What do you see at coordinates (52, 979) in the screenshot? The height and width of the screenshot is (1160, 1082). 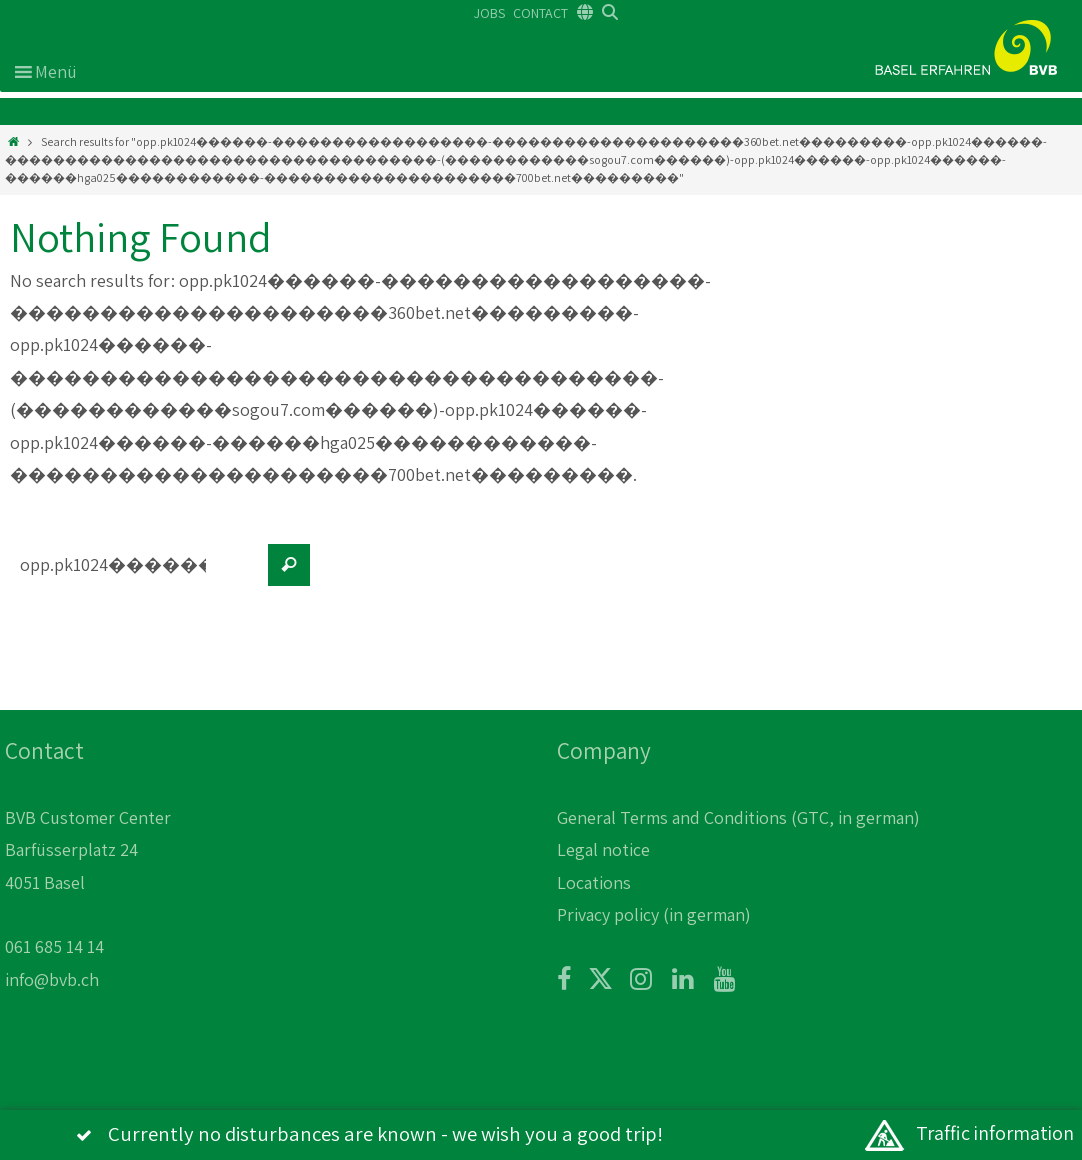 I see `info@bvb.ch` at bounding box center [52, 979].